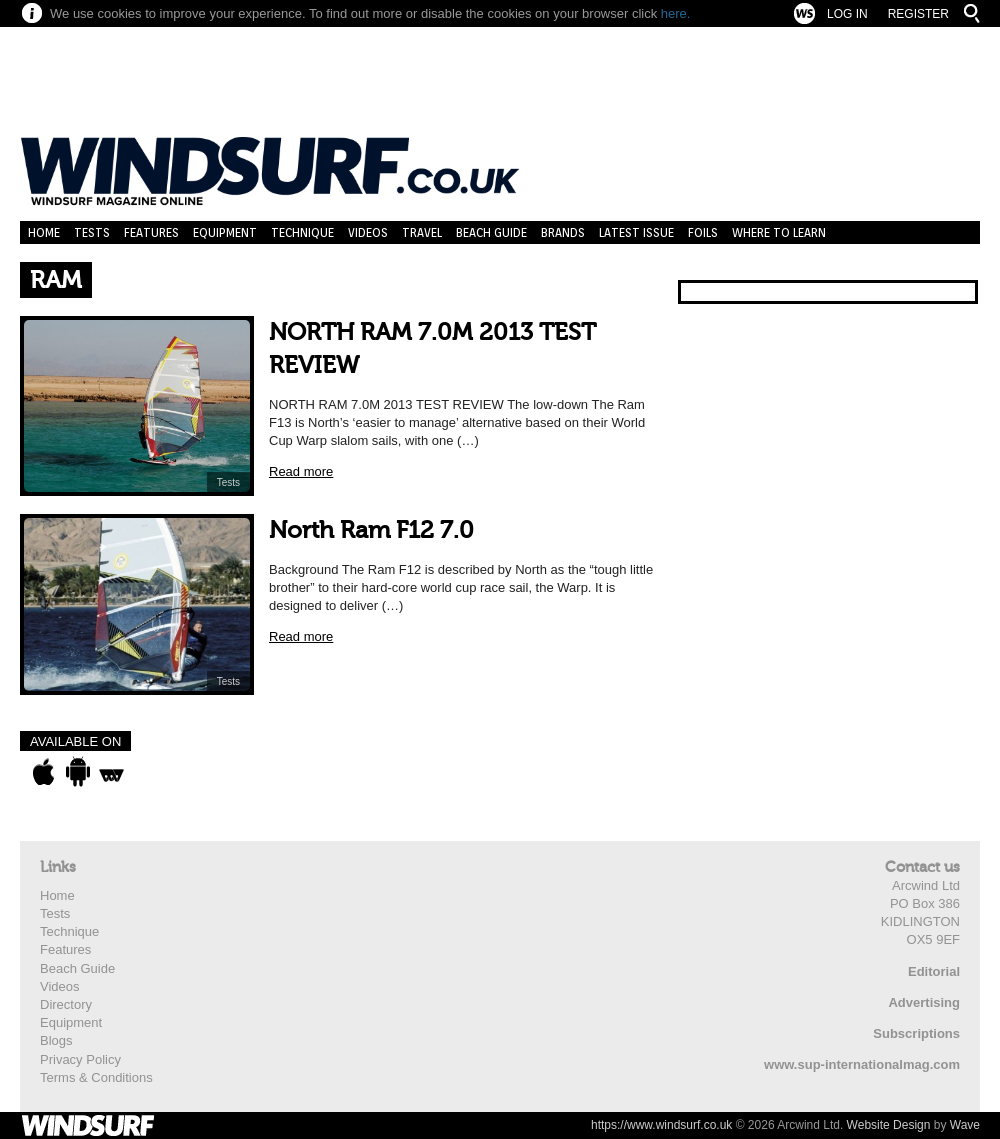 The height and width of the screenshot is (1139, 1000). What do you see at coordinates (889, 1125) in the screenshot?
I see `Website Design` at bounding box center [889, 1125].